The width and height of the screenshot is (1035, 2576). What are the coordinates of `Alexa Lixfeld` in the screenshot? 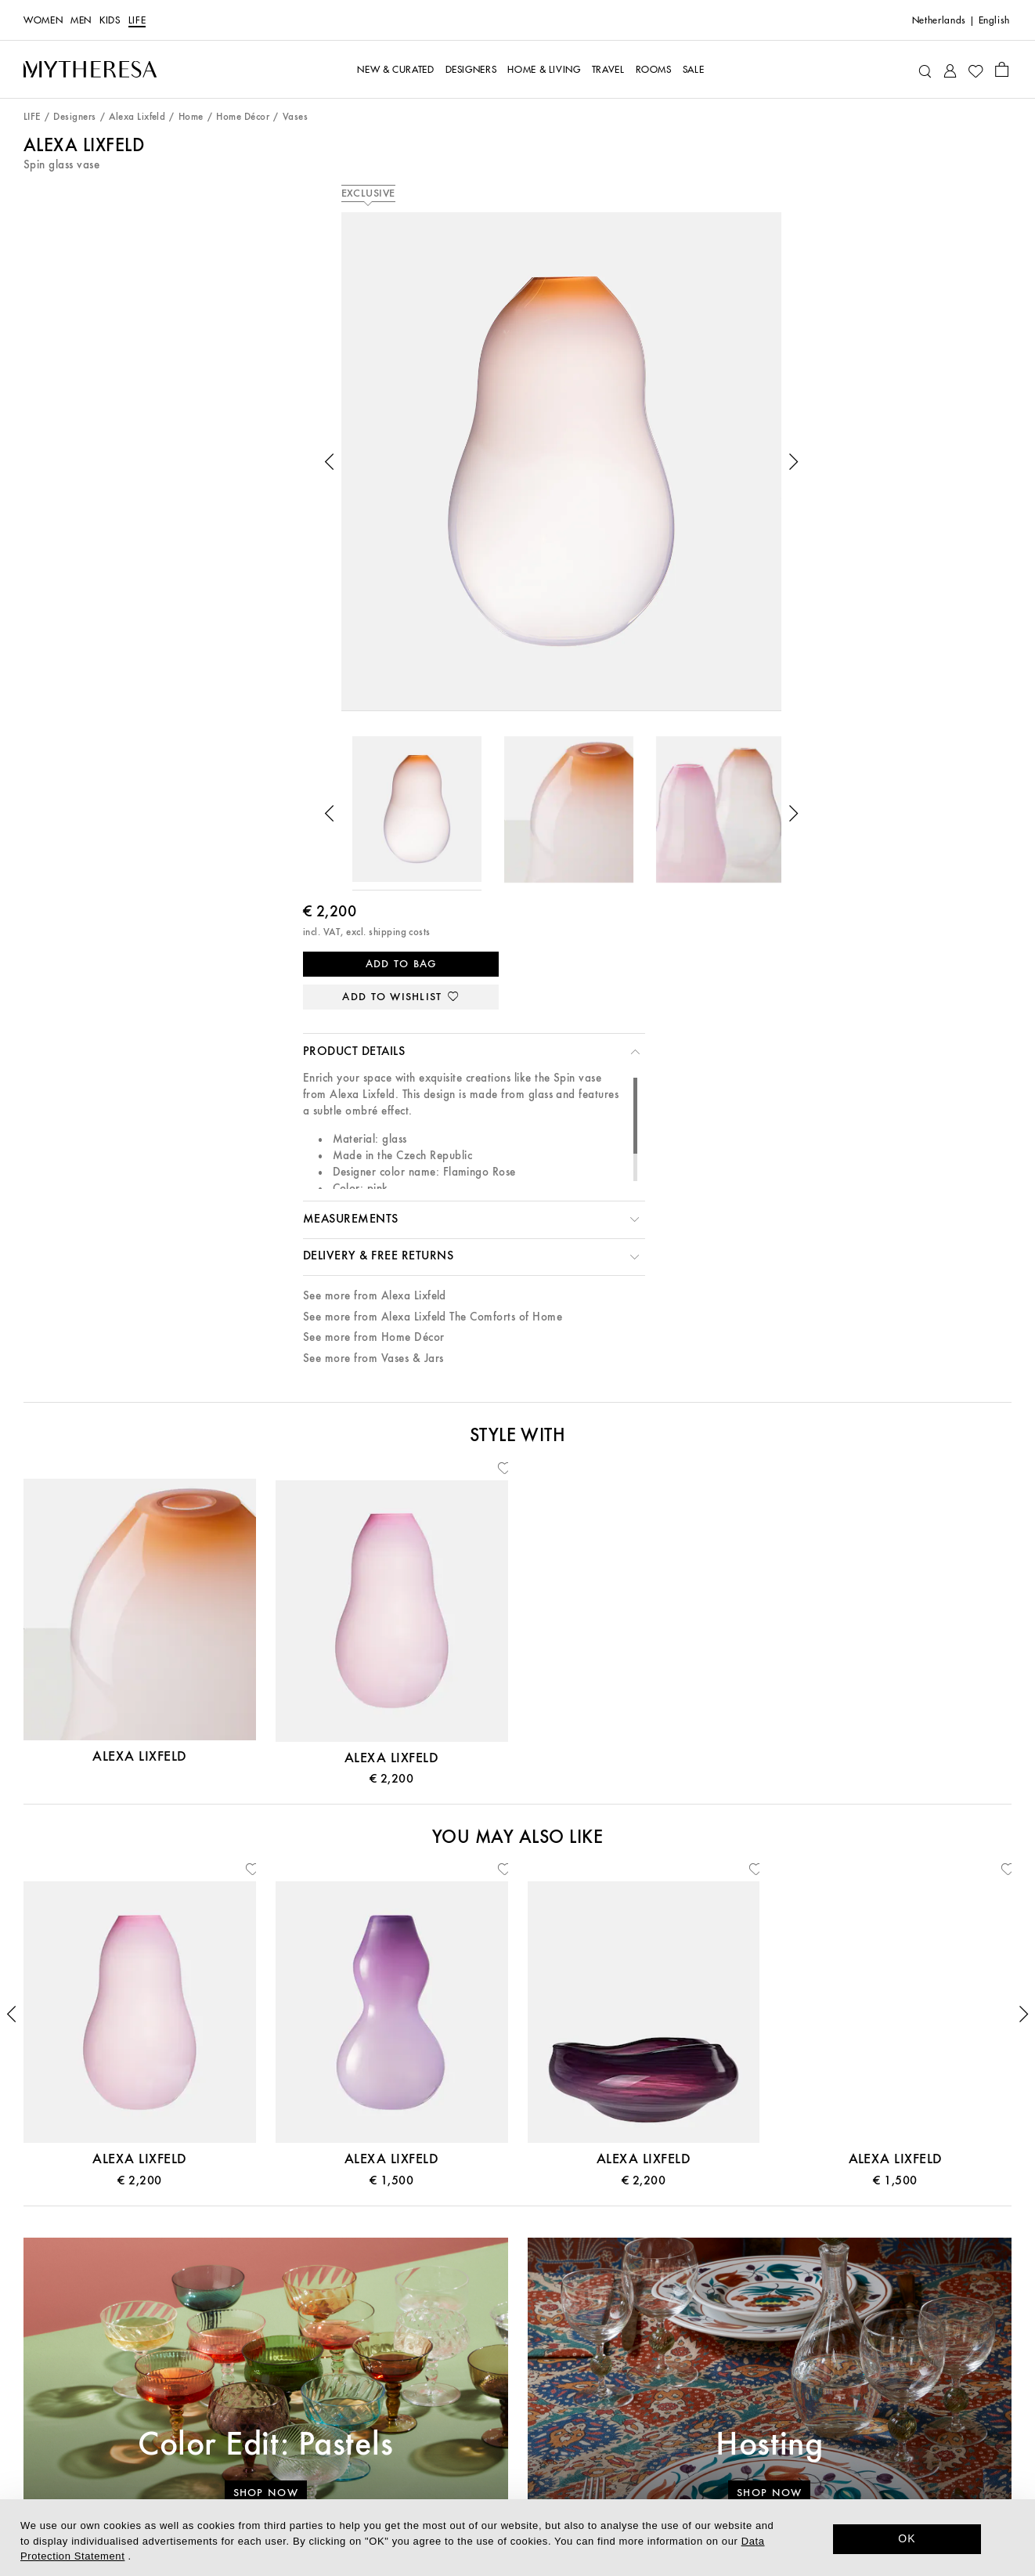 It's located at (137, 117).